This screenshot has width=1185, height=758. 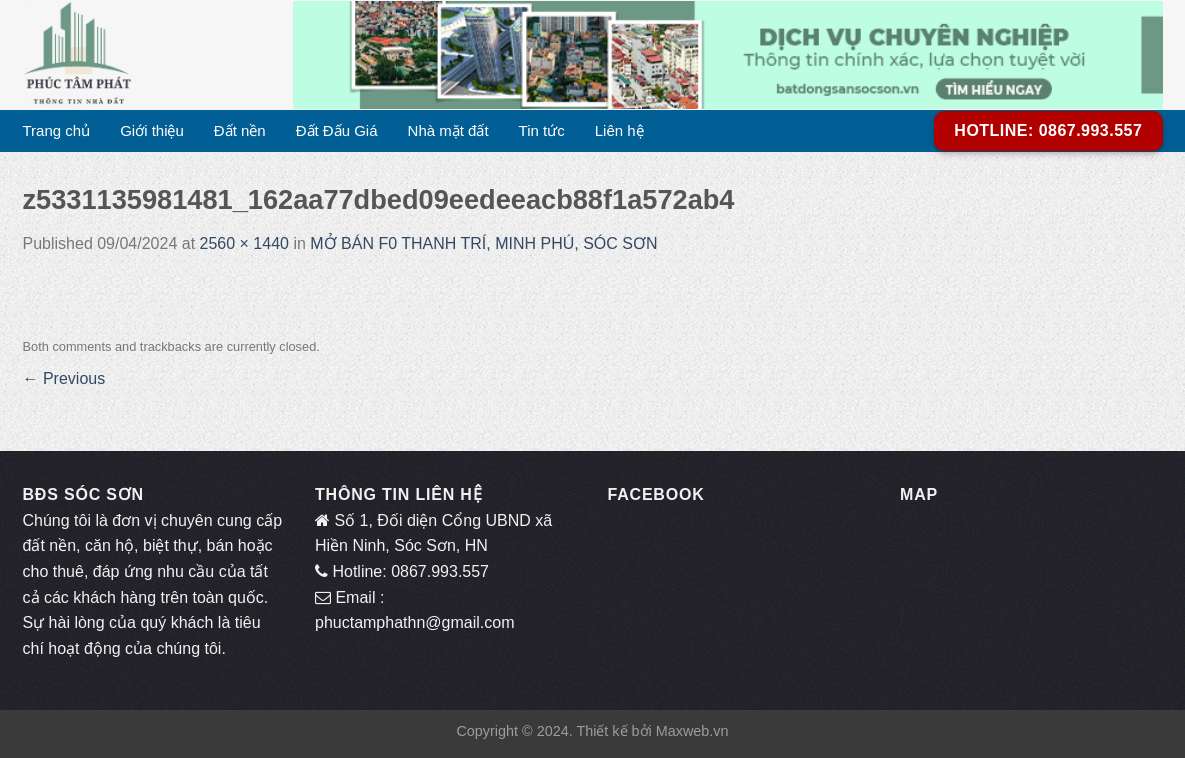 I want to click on Trang chủ, so click(x=57, y=130).